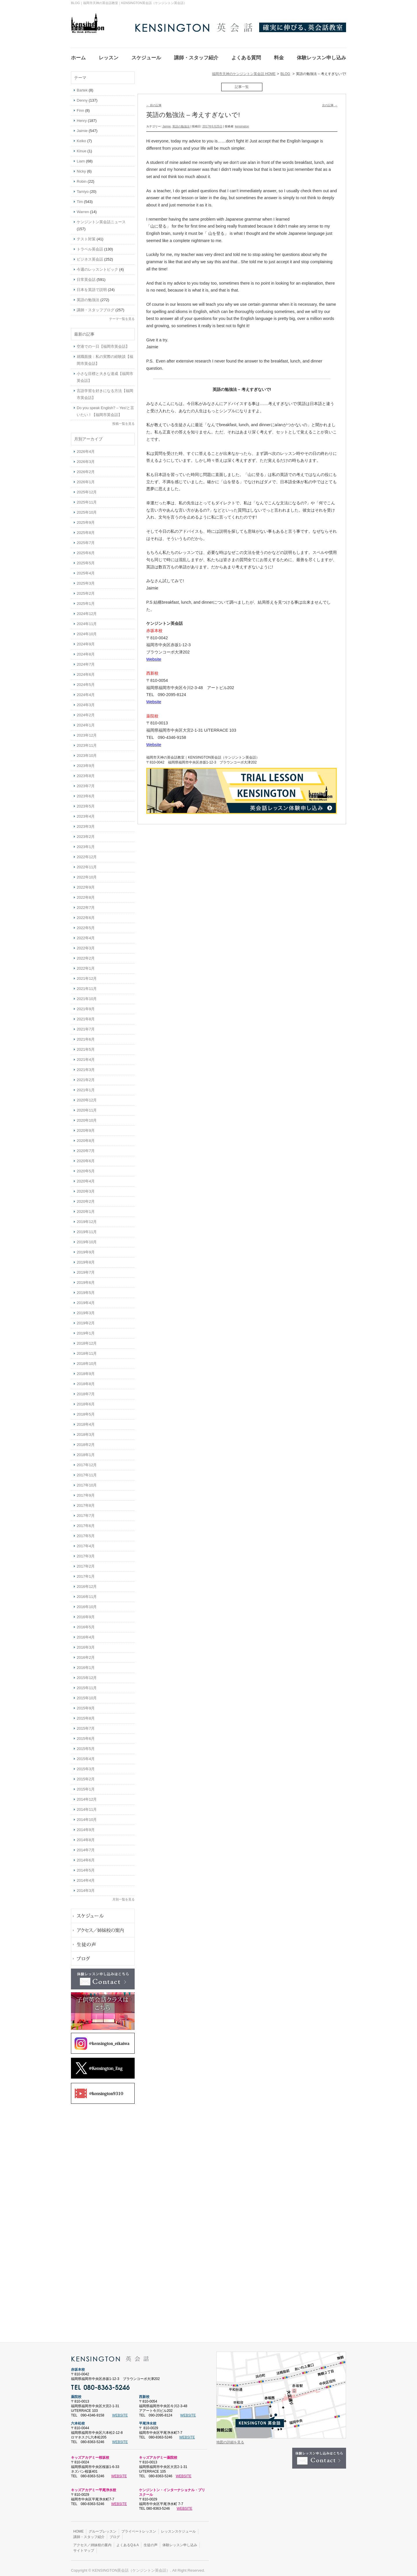  Describe the element at coordinates (86, 1299) in the screenshot. I see `2019年4月` at that location.